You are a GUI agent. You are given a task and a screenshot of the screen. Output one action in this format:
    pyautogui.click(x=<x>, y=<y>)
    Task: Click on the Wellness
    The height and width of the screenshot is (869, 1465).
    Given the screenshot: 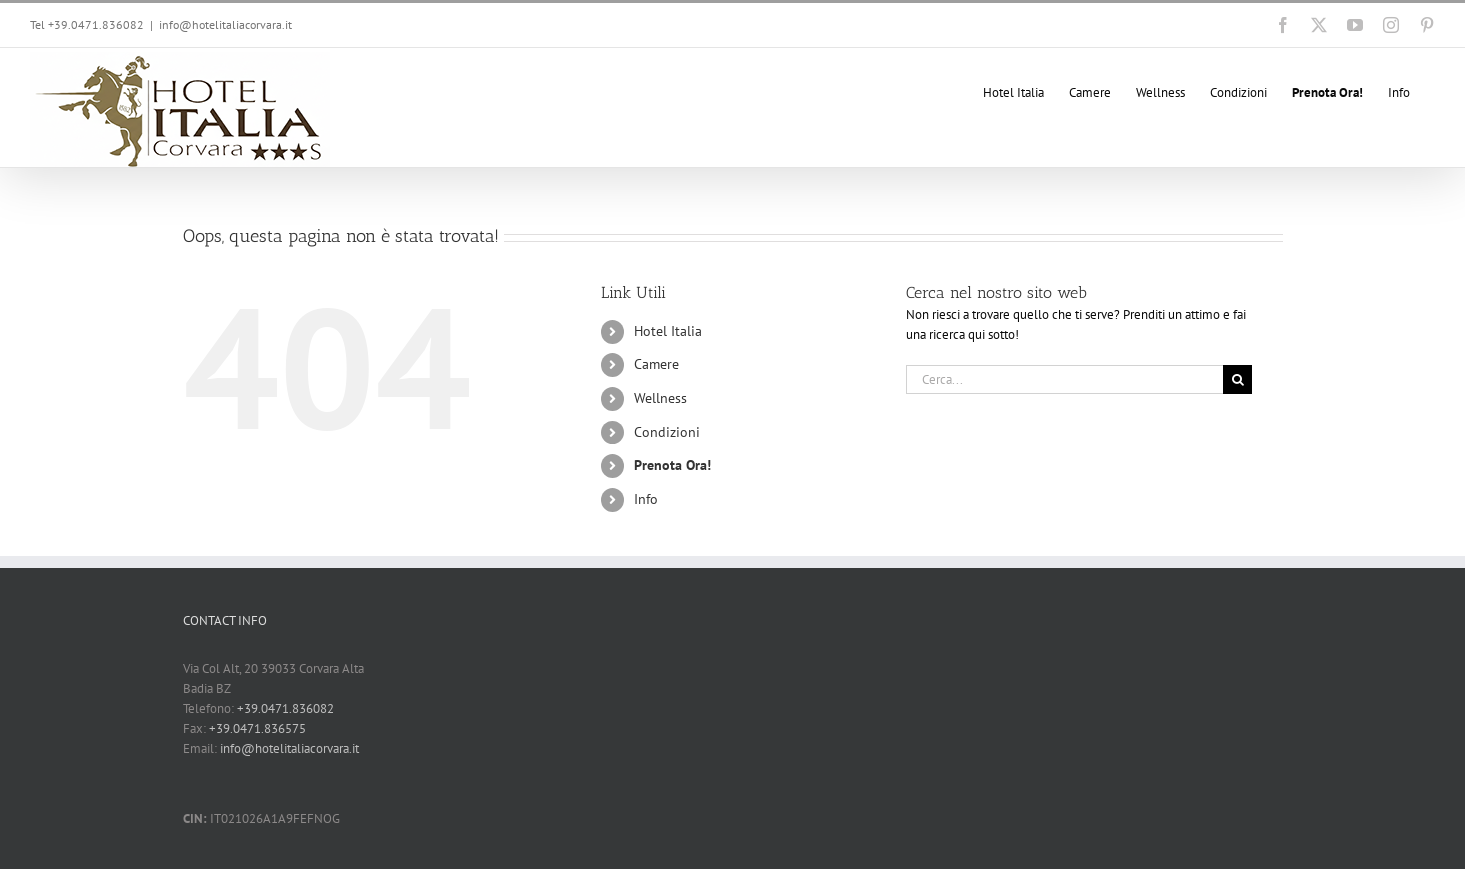 What is the action you would take?
    pyautogui.click(x=660, y=398)
    